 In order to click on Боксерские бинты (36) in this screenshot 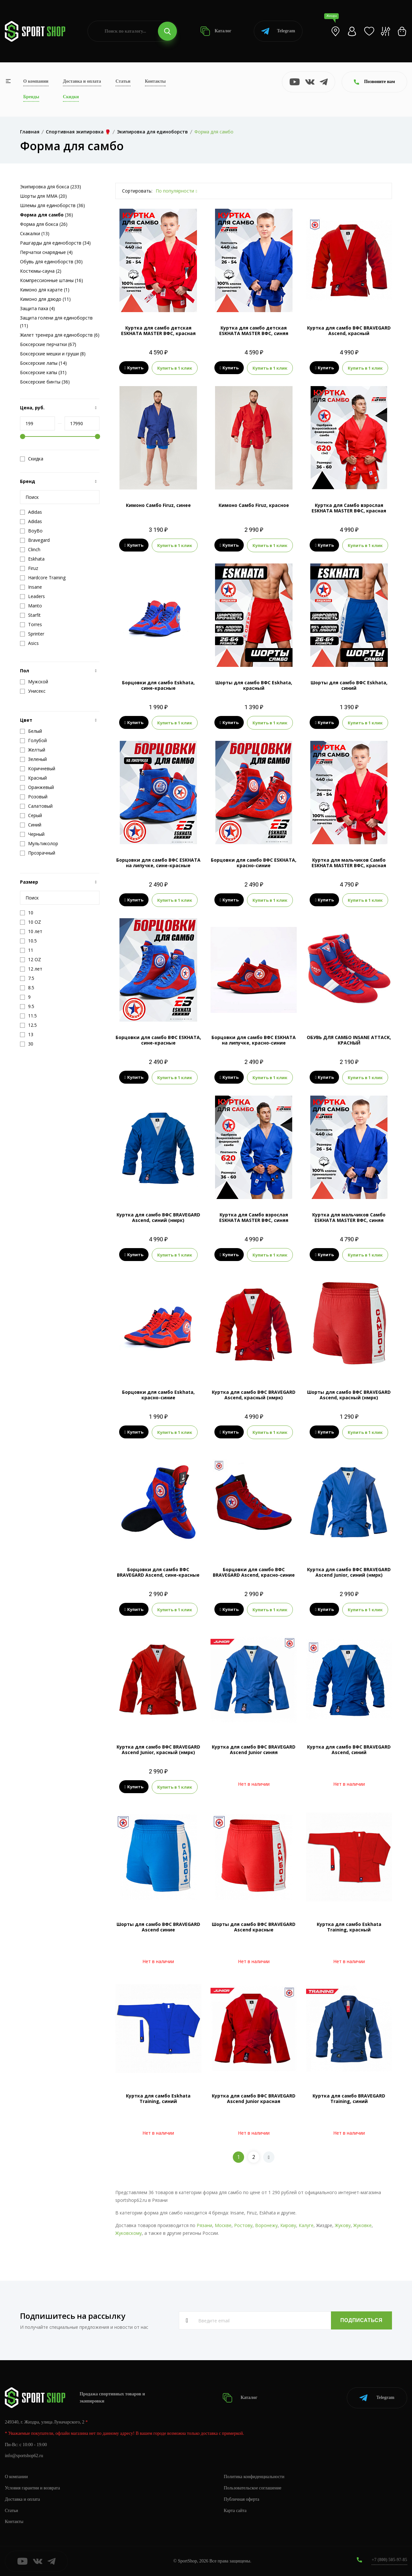, I will do `click(45, 382)`.